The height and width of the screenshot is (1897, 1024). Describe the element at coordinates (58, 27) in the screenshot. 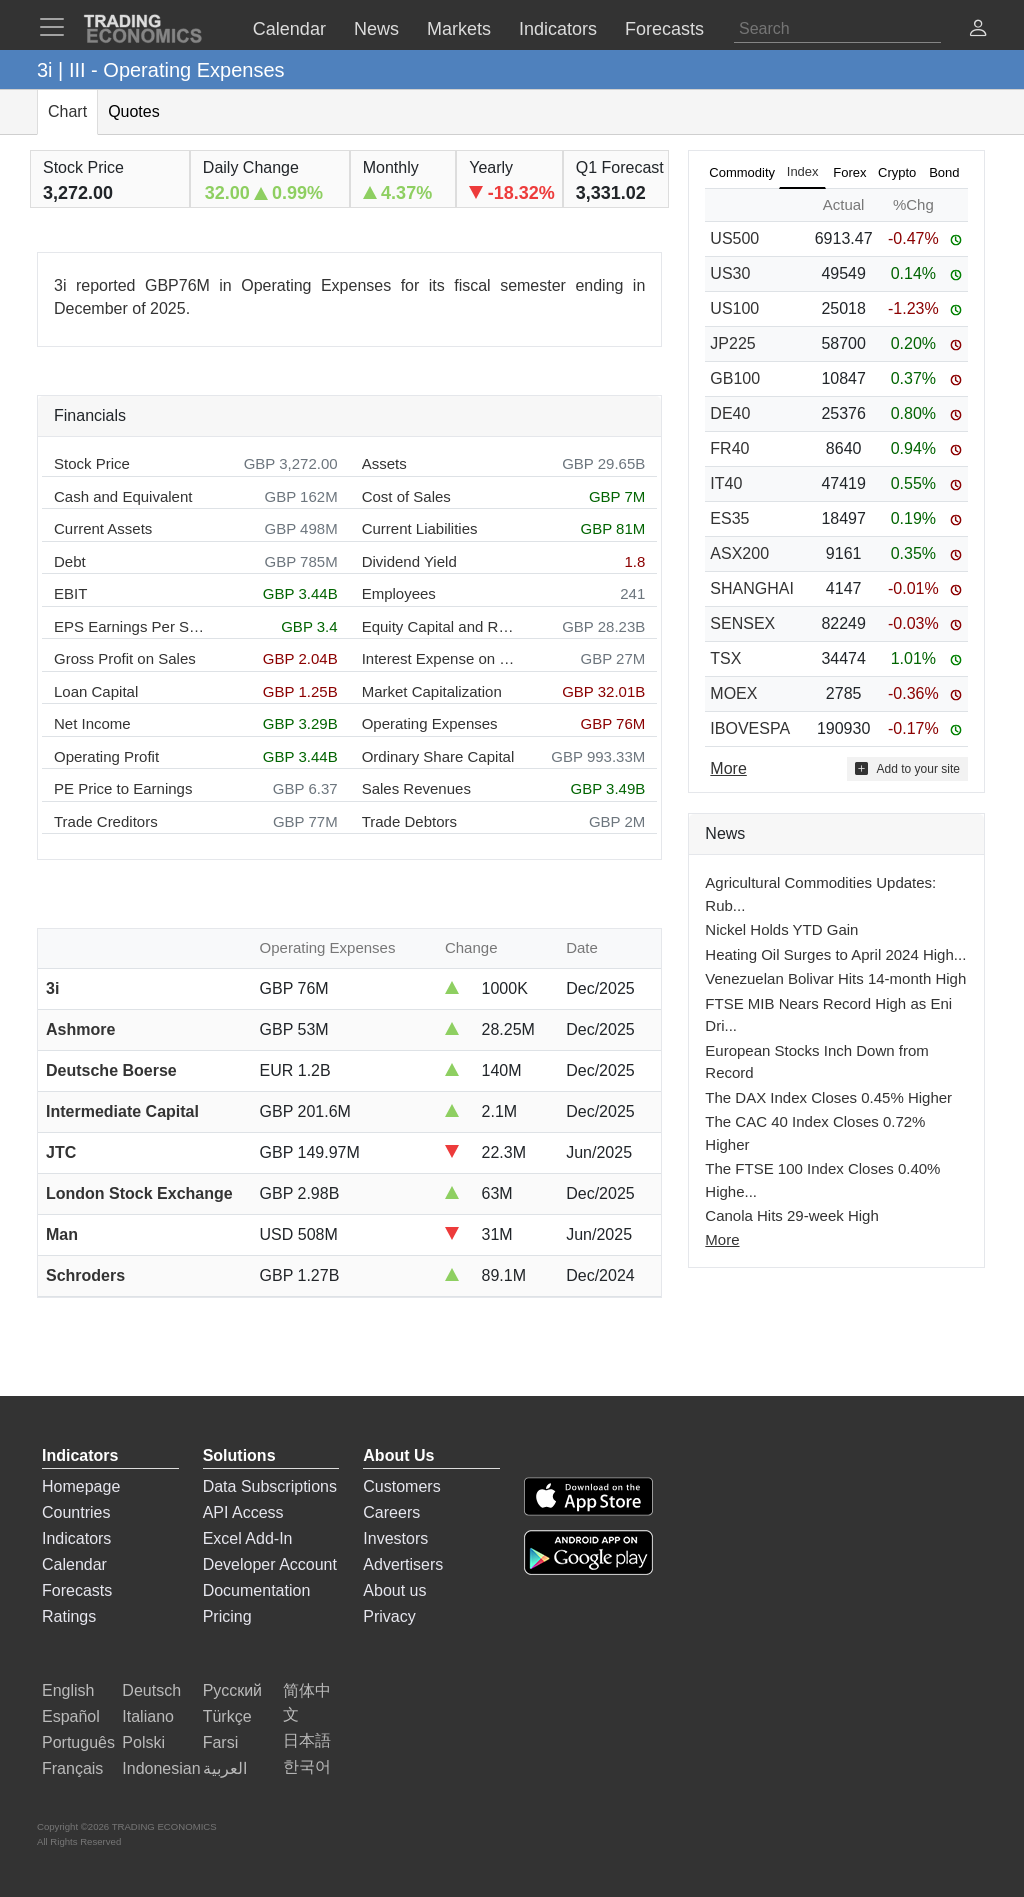

I see `[TradingEconomcis Menu]` at that location.